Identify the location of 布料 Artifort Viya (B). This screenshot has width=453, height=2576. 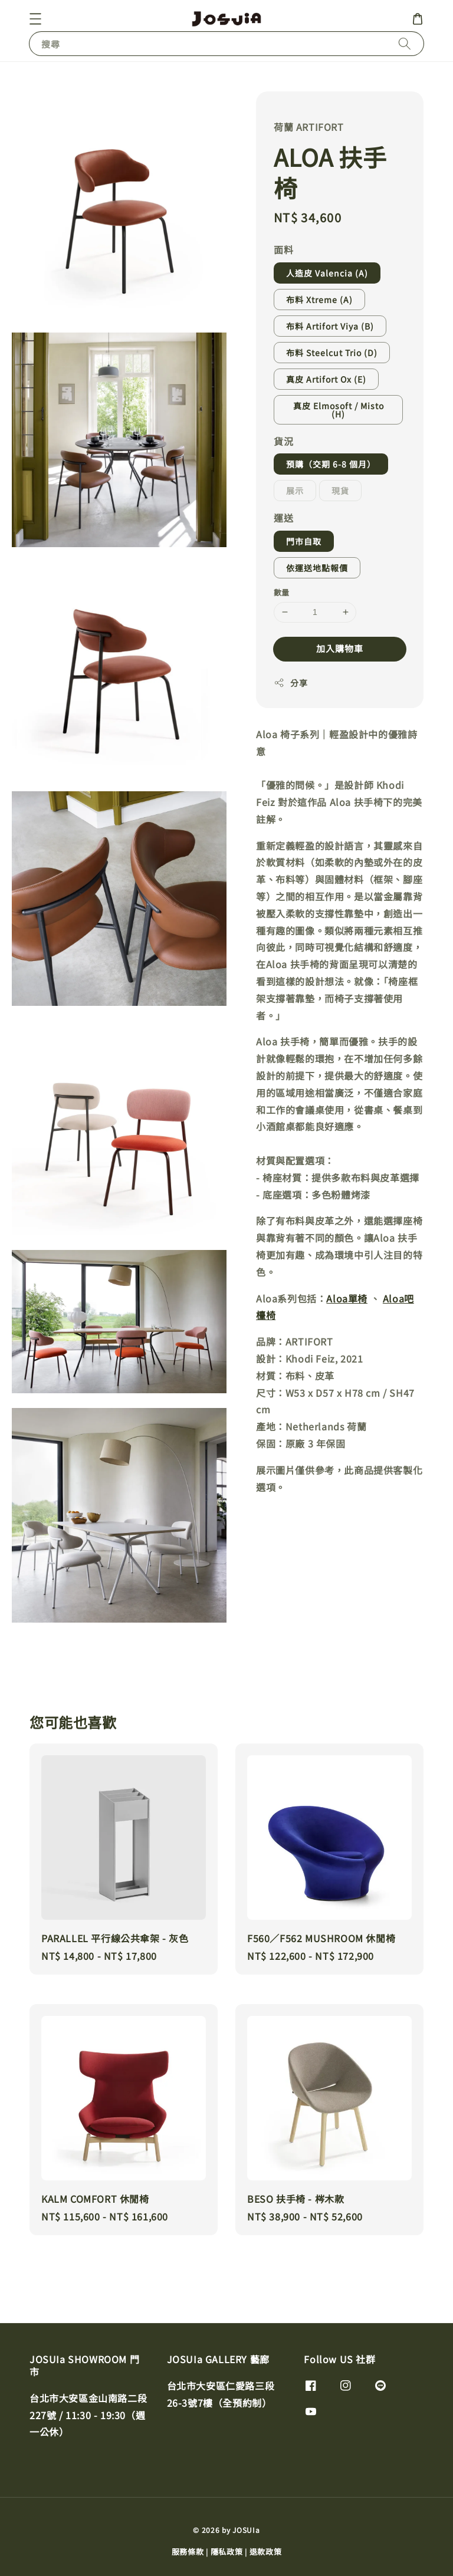
(330, 326).